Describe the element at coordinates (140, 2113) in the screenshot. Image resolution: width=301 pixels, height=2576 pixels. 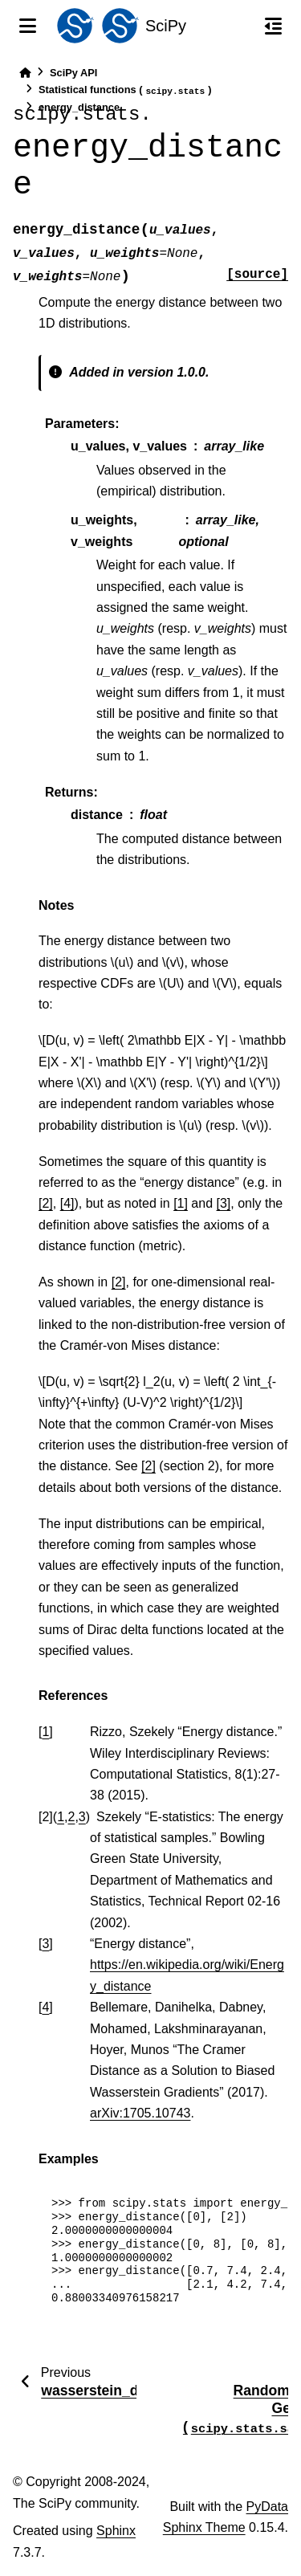
I see `arXiv:1705.10743` at that location.